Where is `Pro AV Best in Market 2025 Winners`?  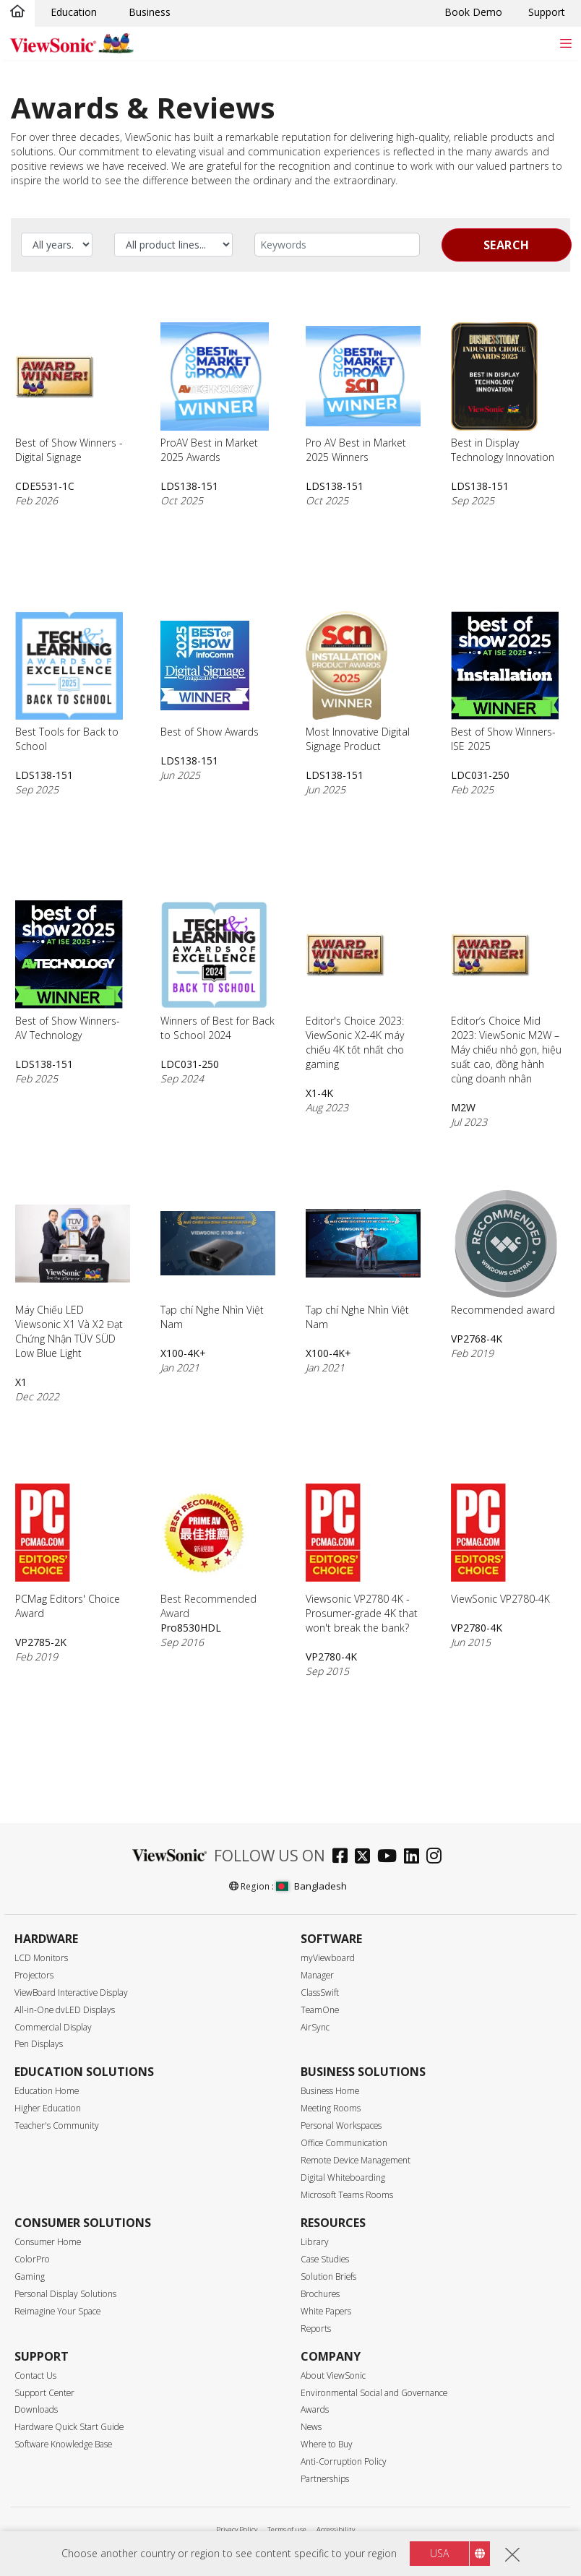
Pro AV Best in Market 2025 Winners is located at coordinates (363, 393).